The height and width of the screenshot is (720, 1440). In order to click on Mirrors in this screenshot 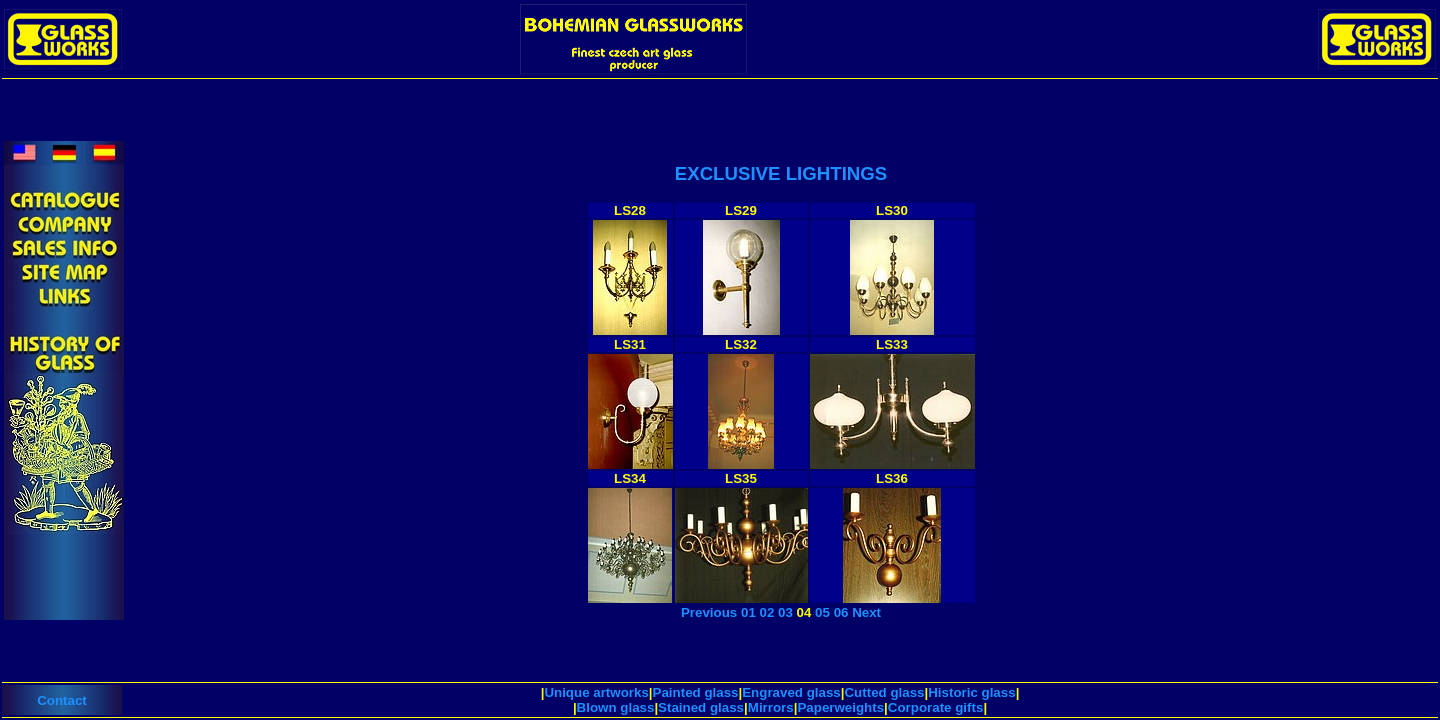, I will do `click(771, 707)`.